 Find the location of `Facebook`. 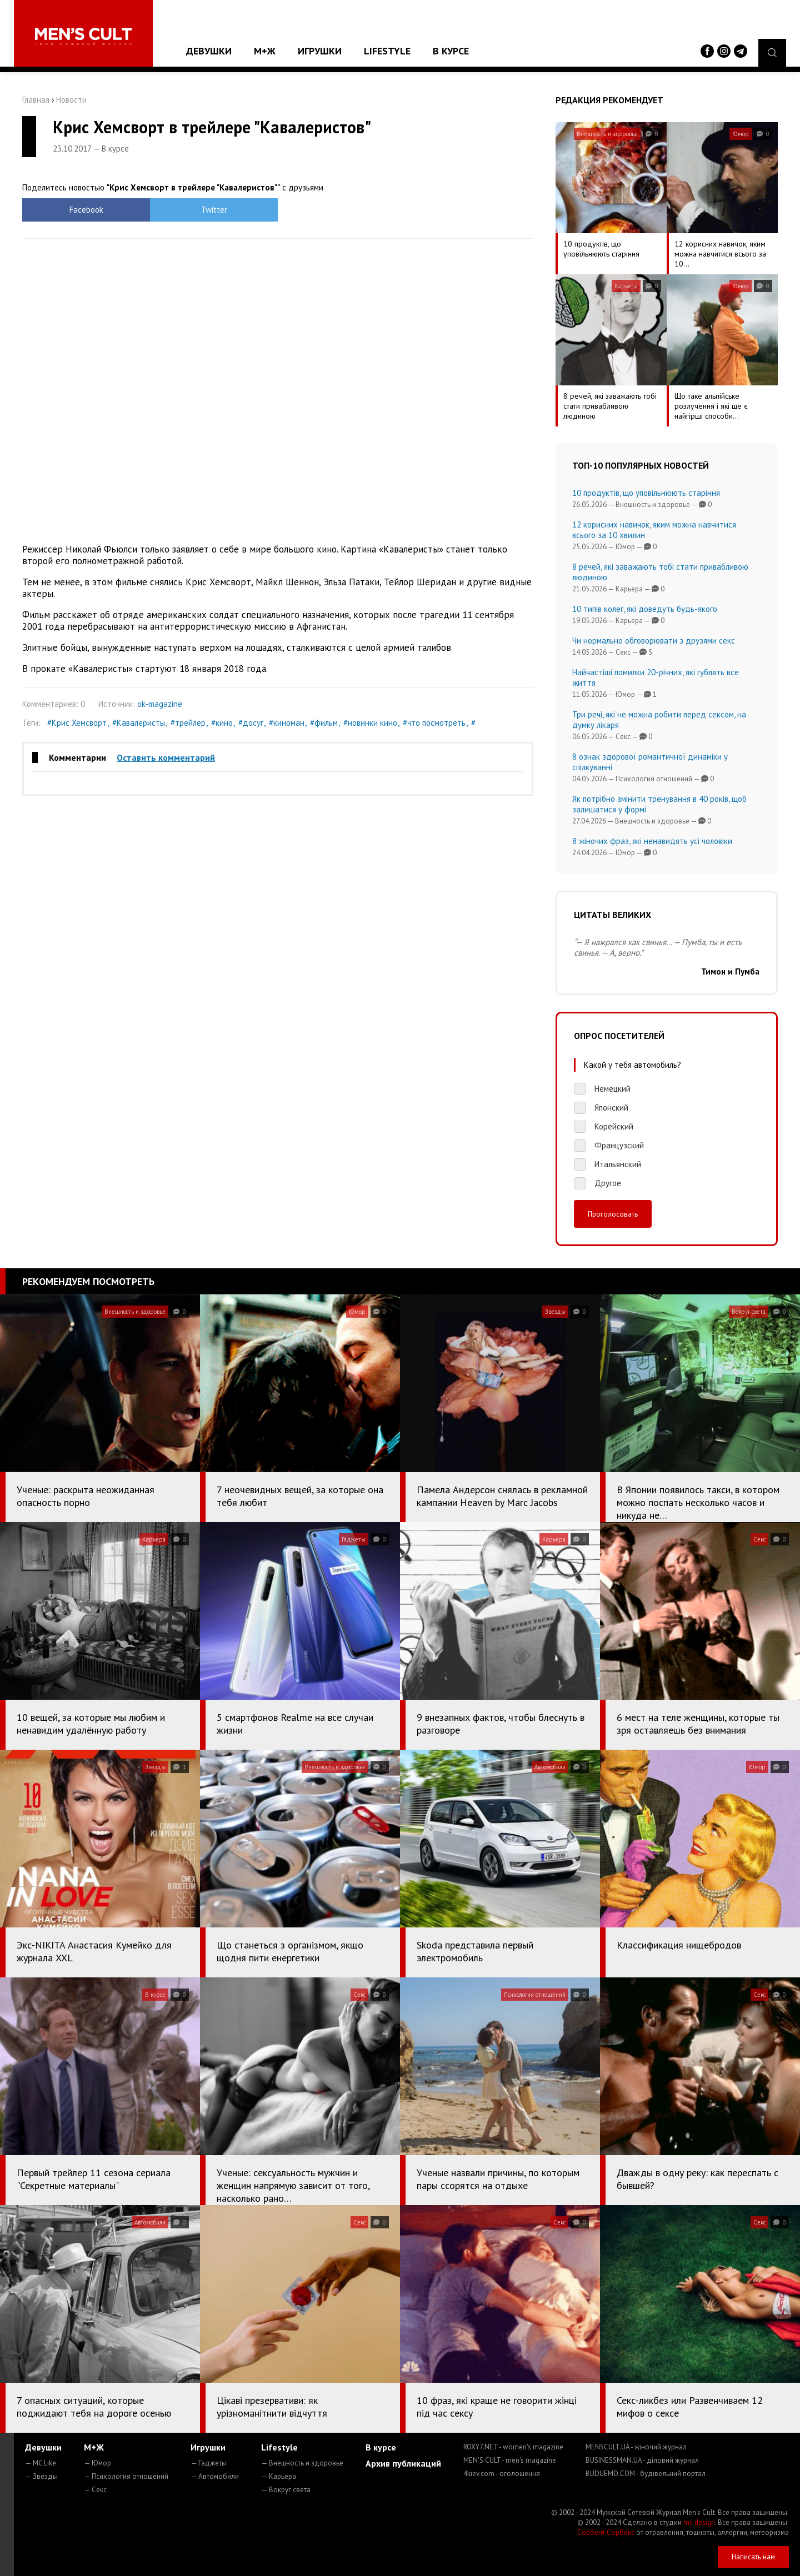

Facebook is located at coordinates (86, 209).